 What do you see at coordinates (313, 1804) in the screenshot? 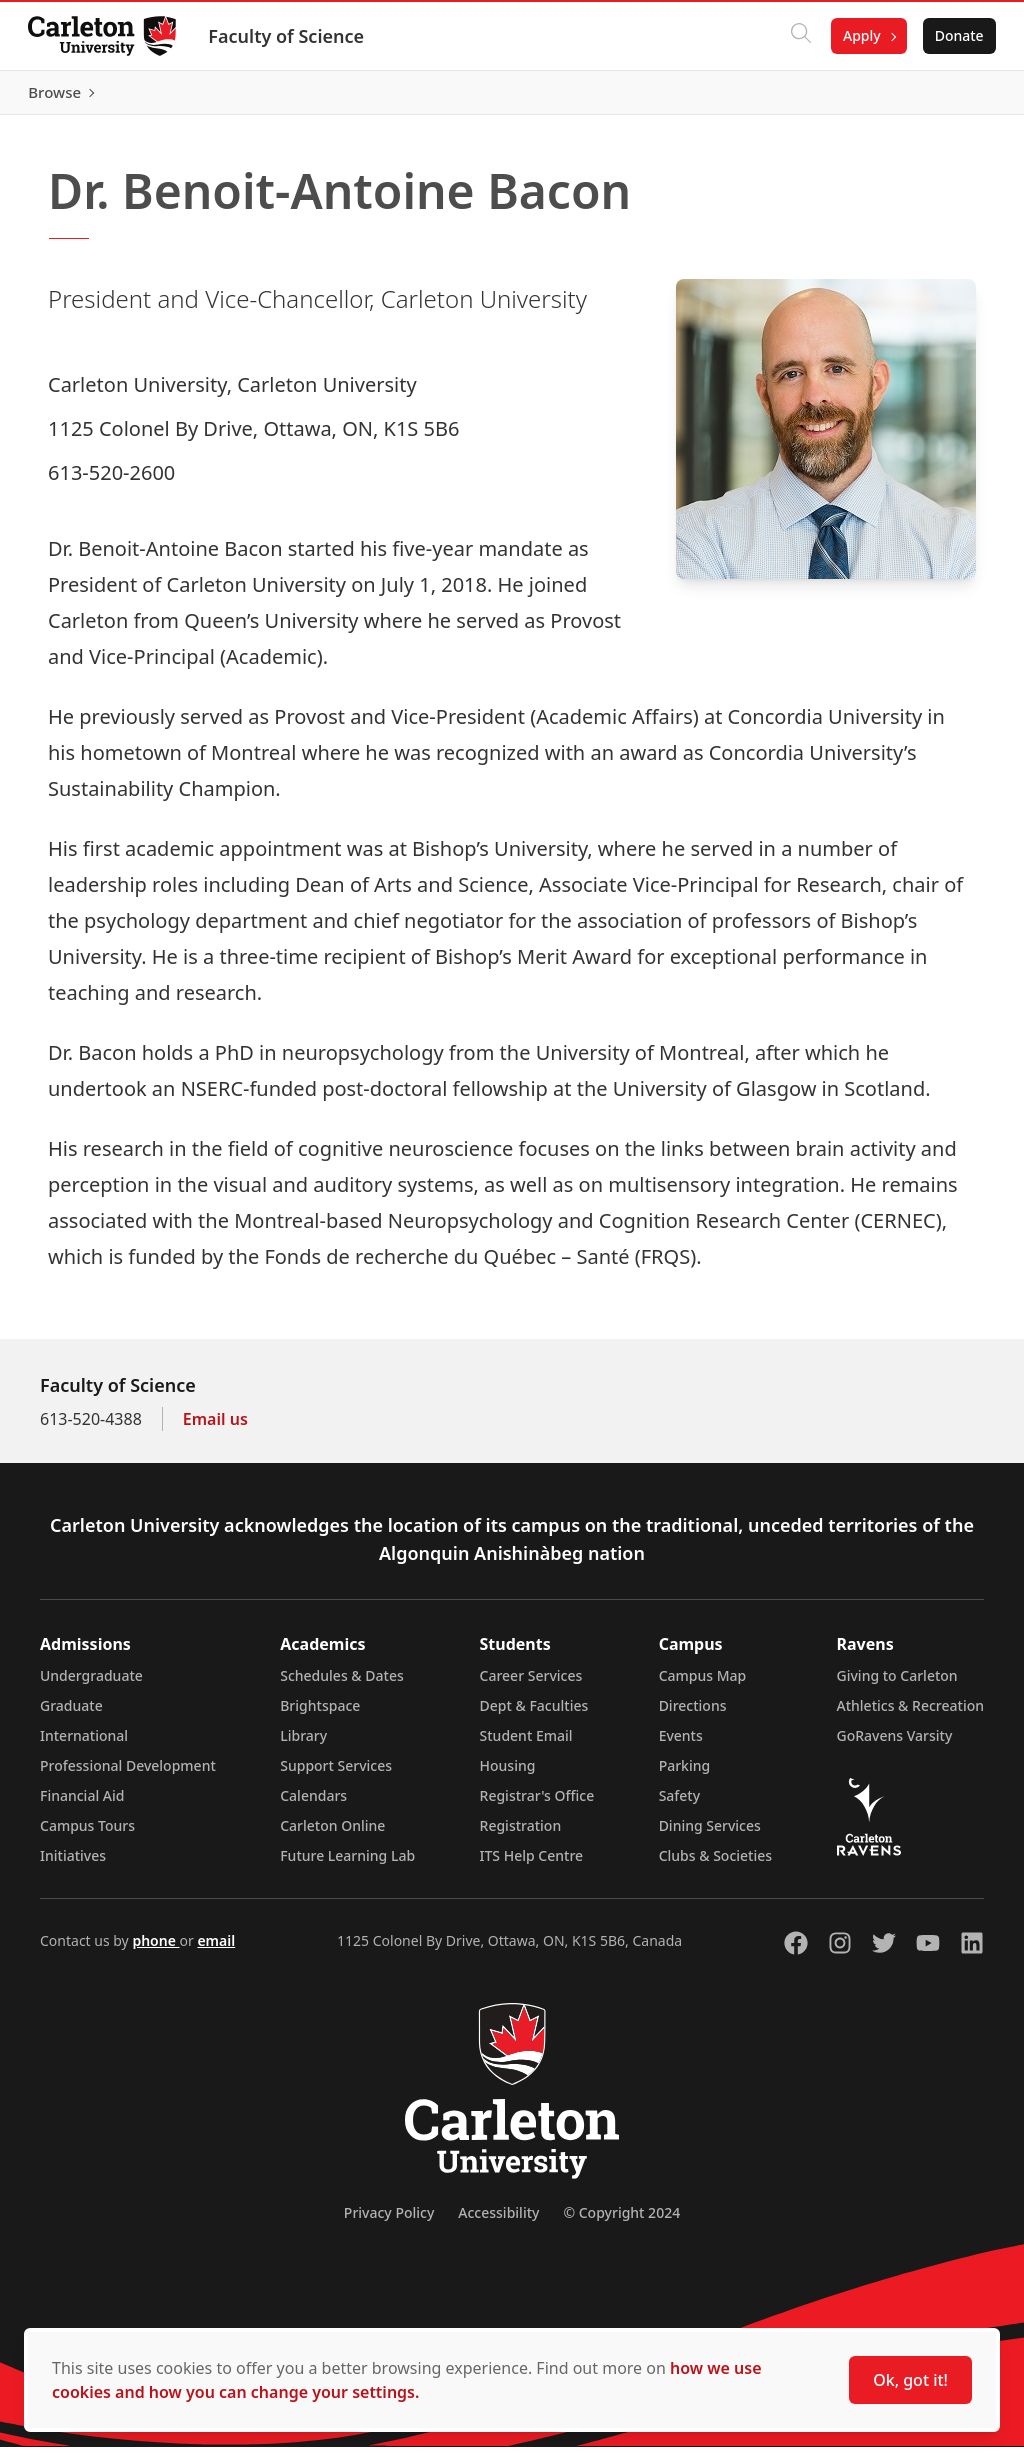
I see `Calendars` at bounding box center [313, 1804].